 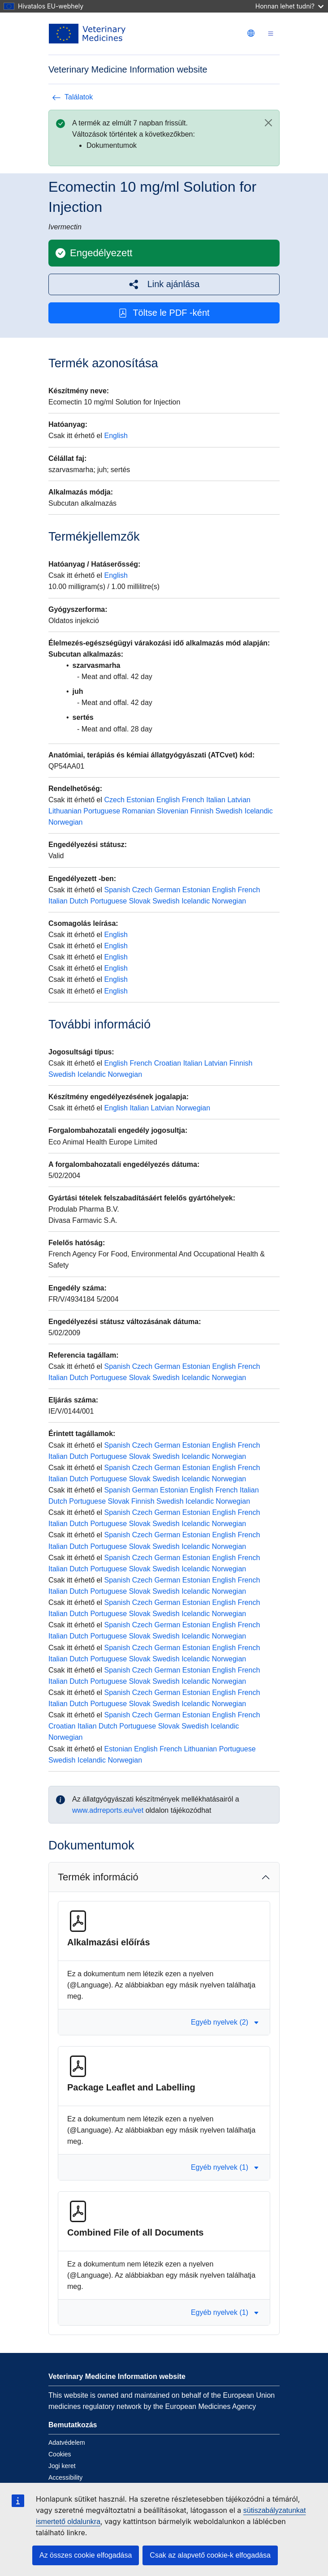 I want to click on Találatok, so click(x=72, y=97).